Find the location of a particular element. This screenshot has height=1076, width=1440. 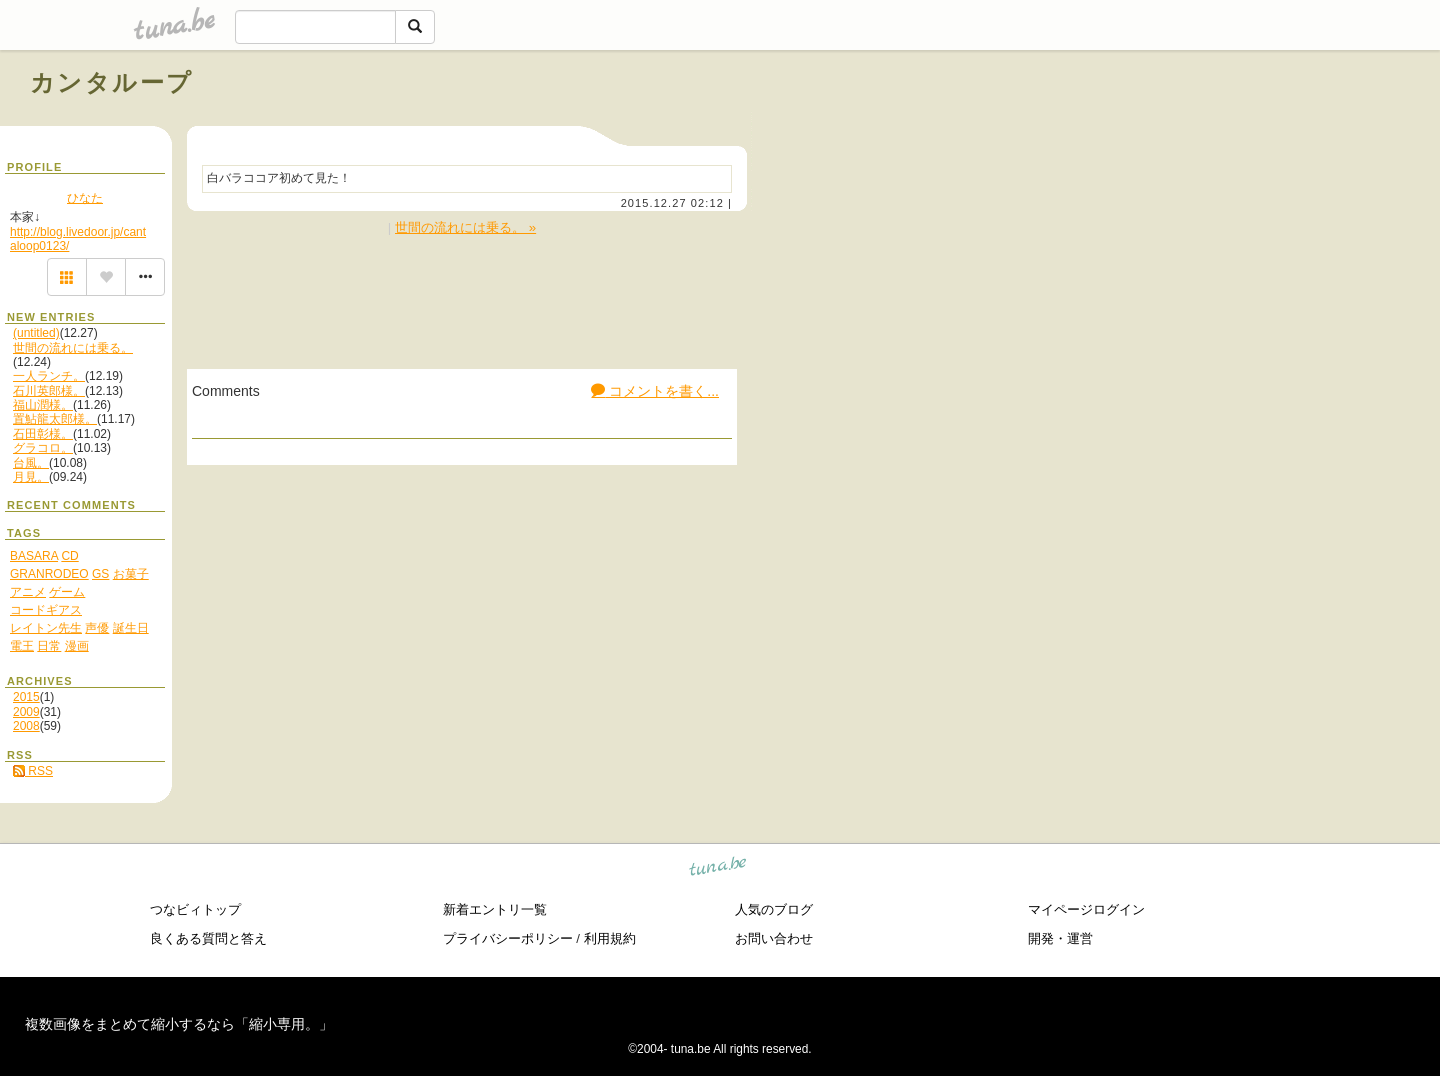

コメントを書く... is located at coordinates (655, 391).